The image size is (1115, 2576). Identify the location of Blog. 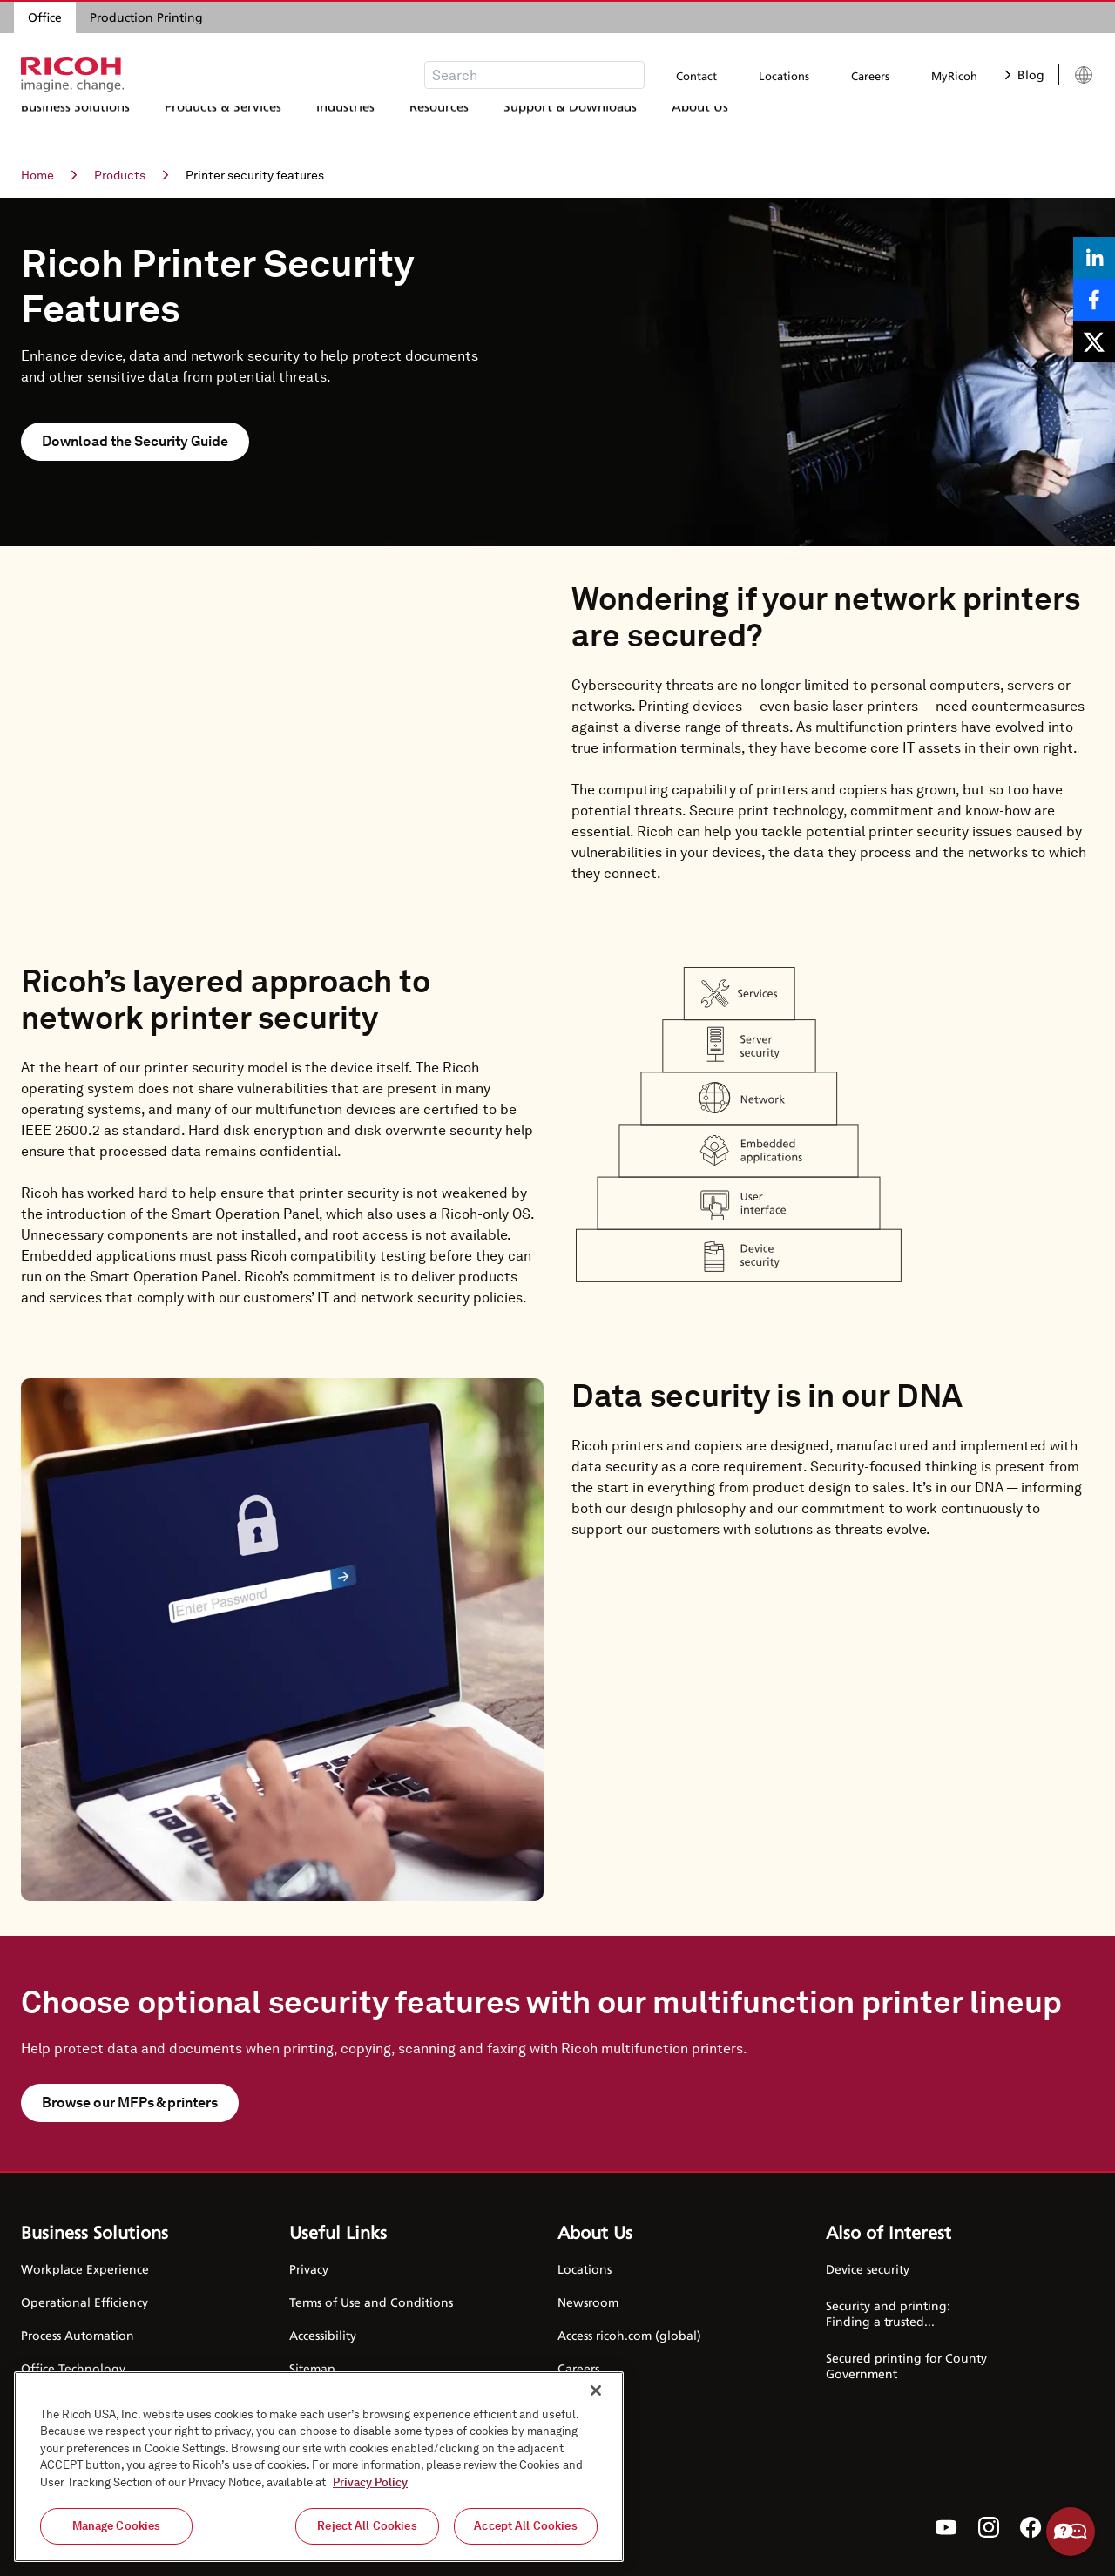
(1024, 74).